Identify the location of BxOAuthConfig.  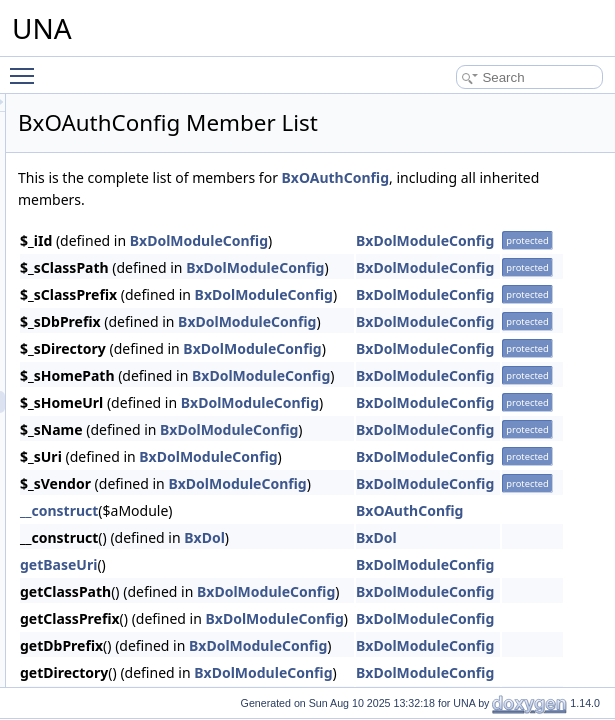
(128, 402).